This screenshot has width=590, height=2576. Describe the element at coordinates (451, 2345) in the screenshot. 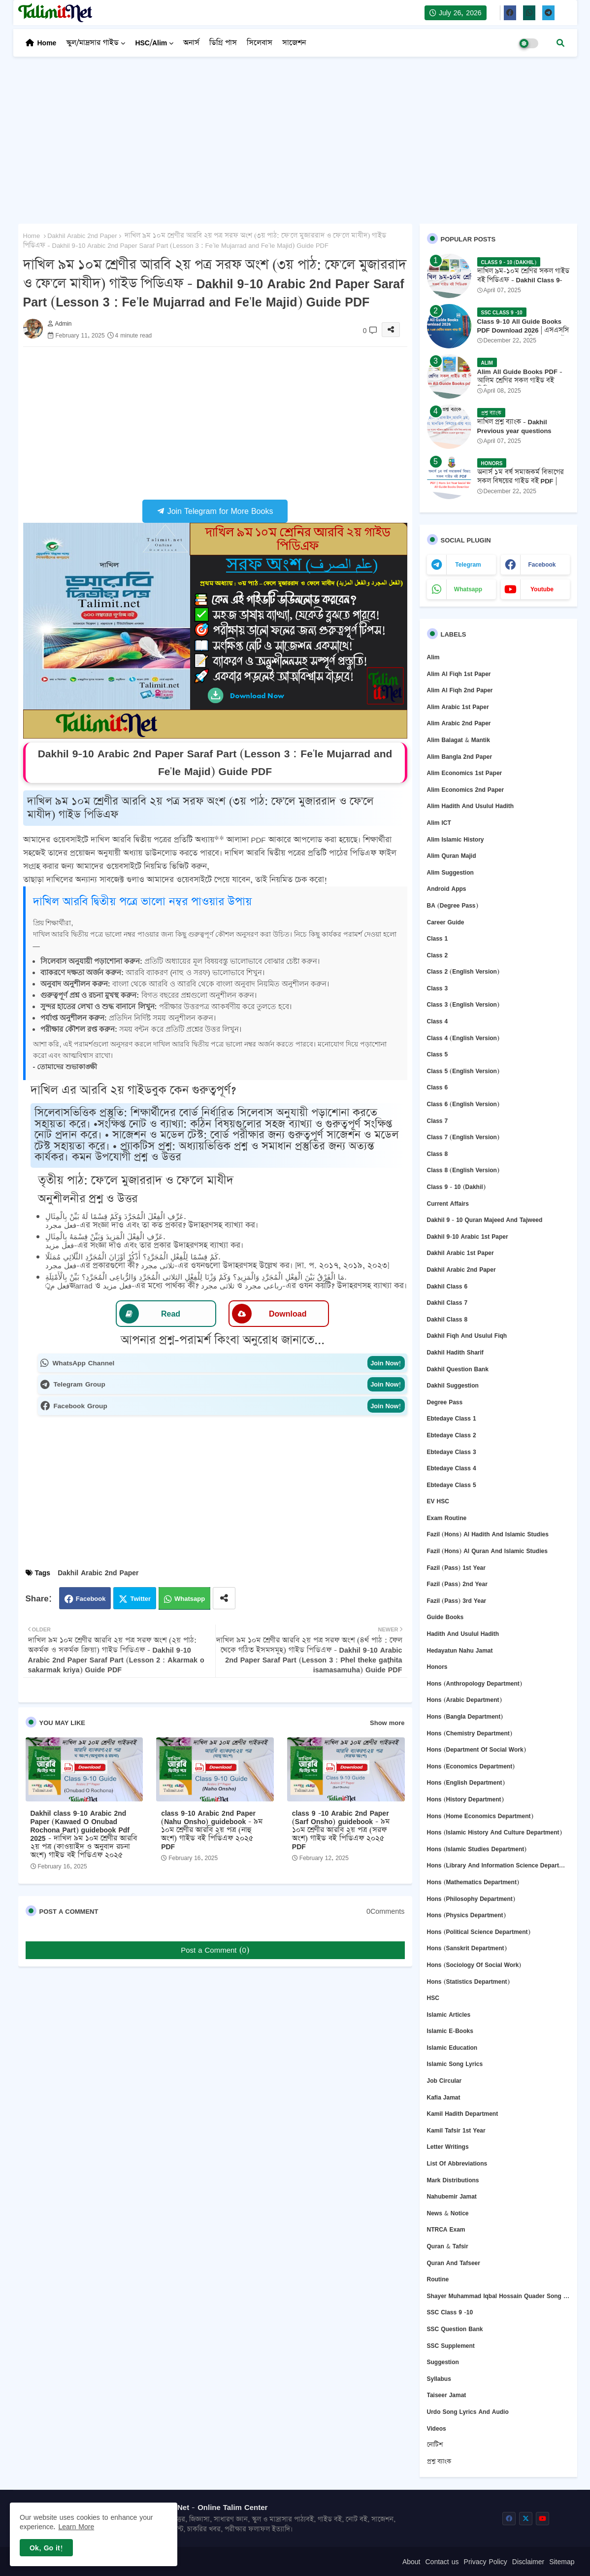

I see `SSC Supplement` at that location.